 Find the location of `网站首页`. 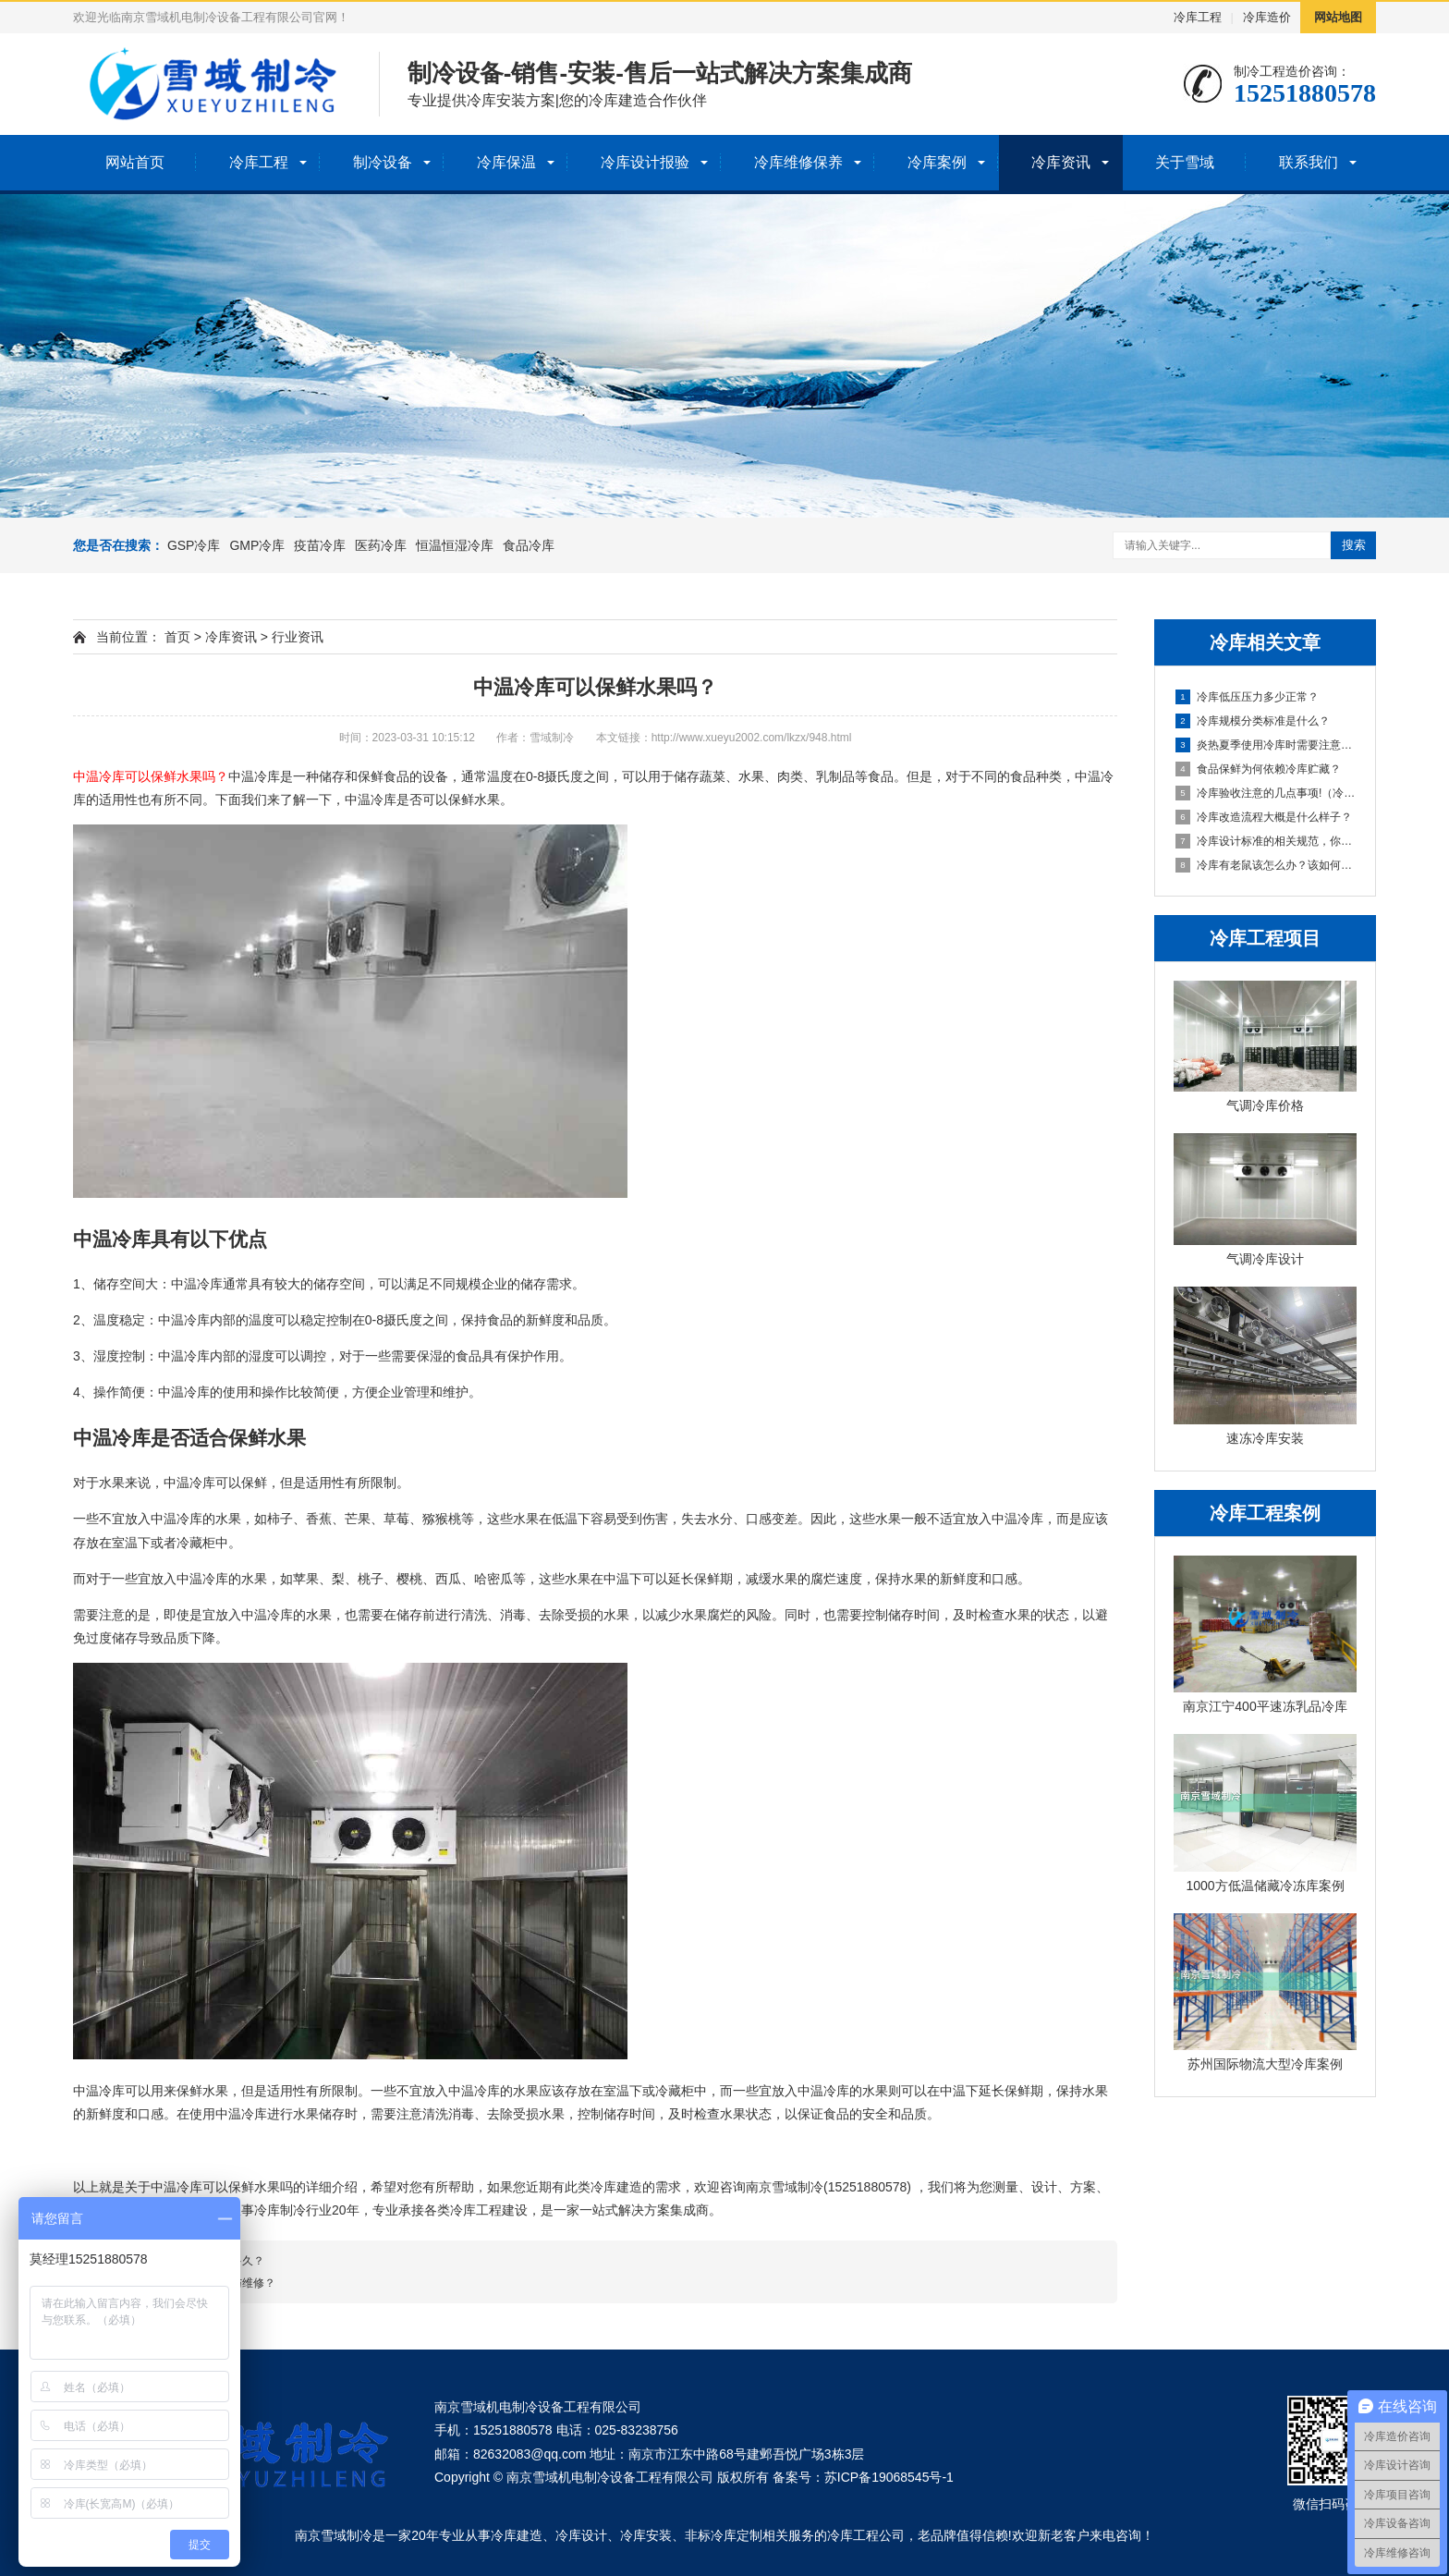

网站首页 is located at coordinates (134, 162).